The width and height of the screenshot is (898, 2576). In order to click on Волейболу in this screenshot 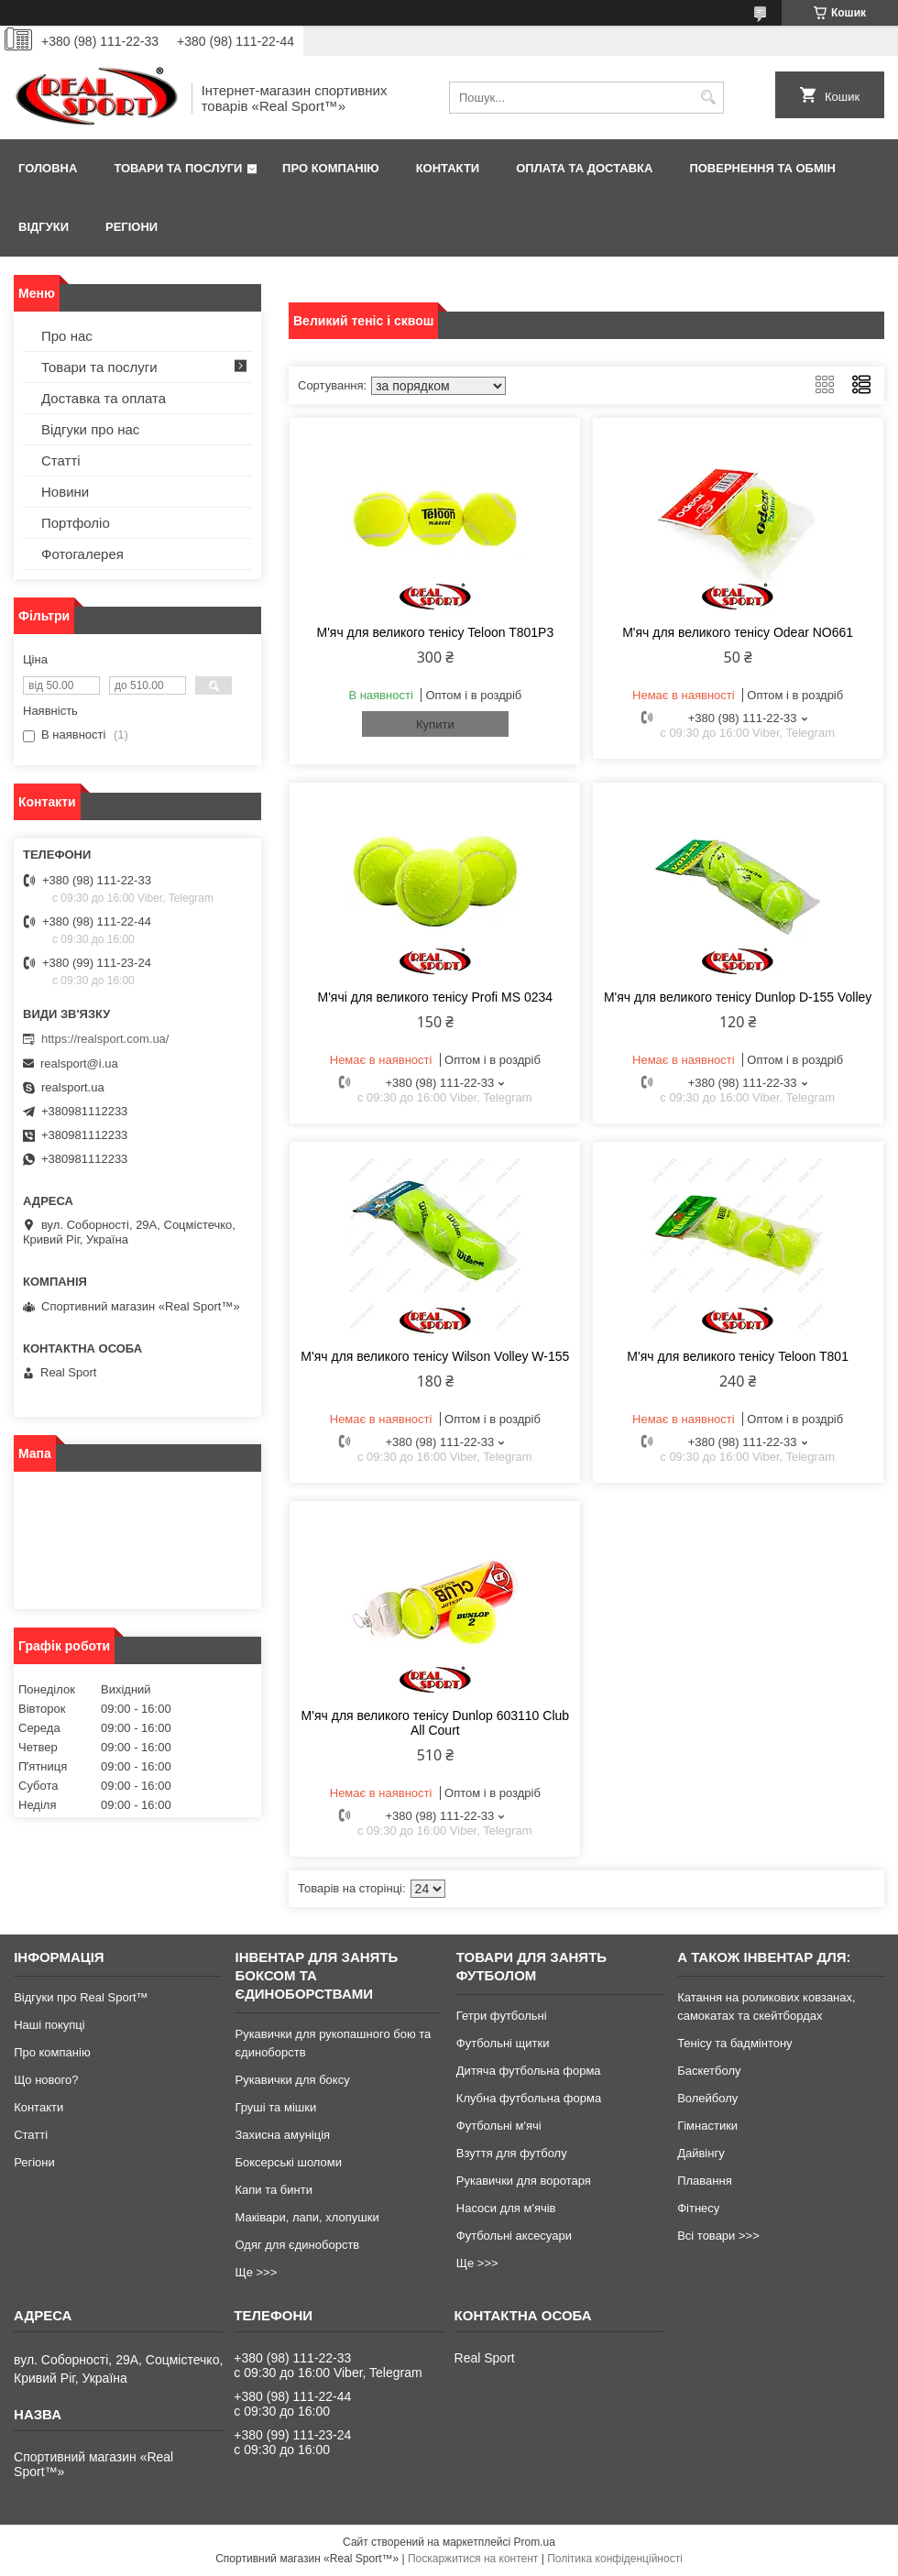, I will do `click(707, 2098)`.